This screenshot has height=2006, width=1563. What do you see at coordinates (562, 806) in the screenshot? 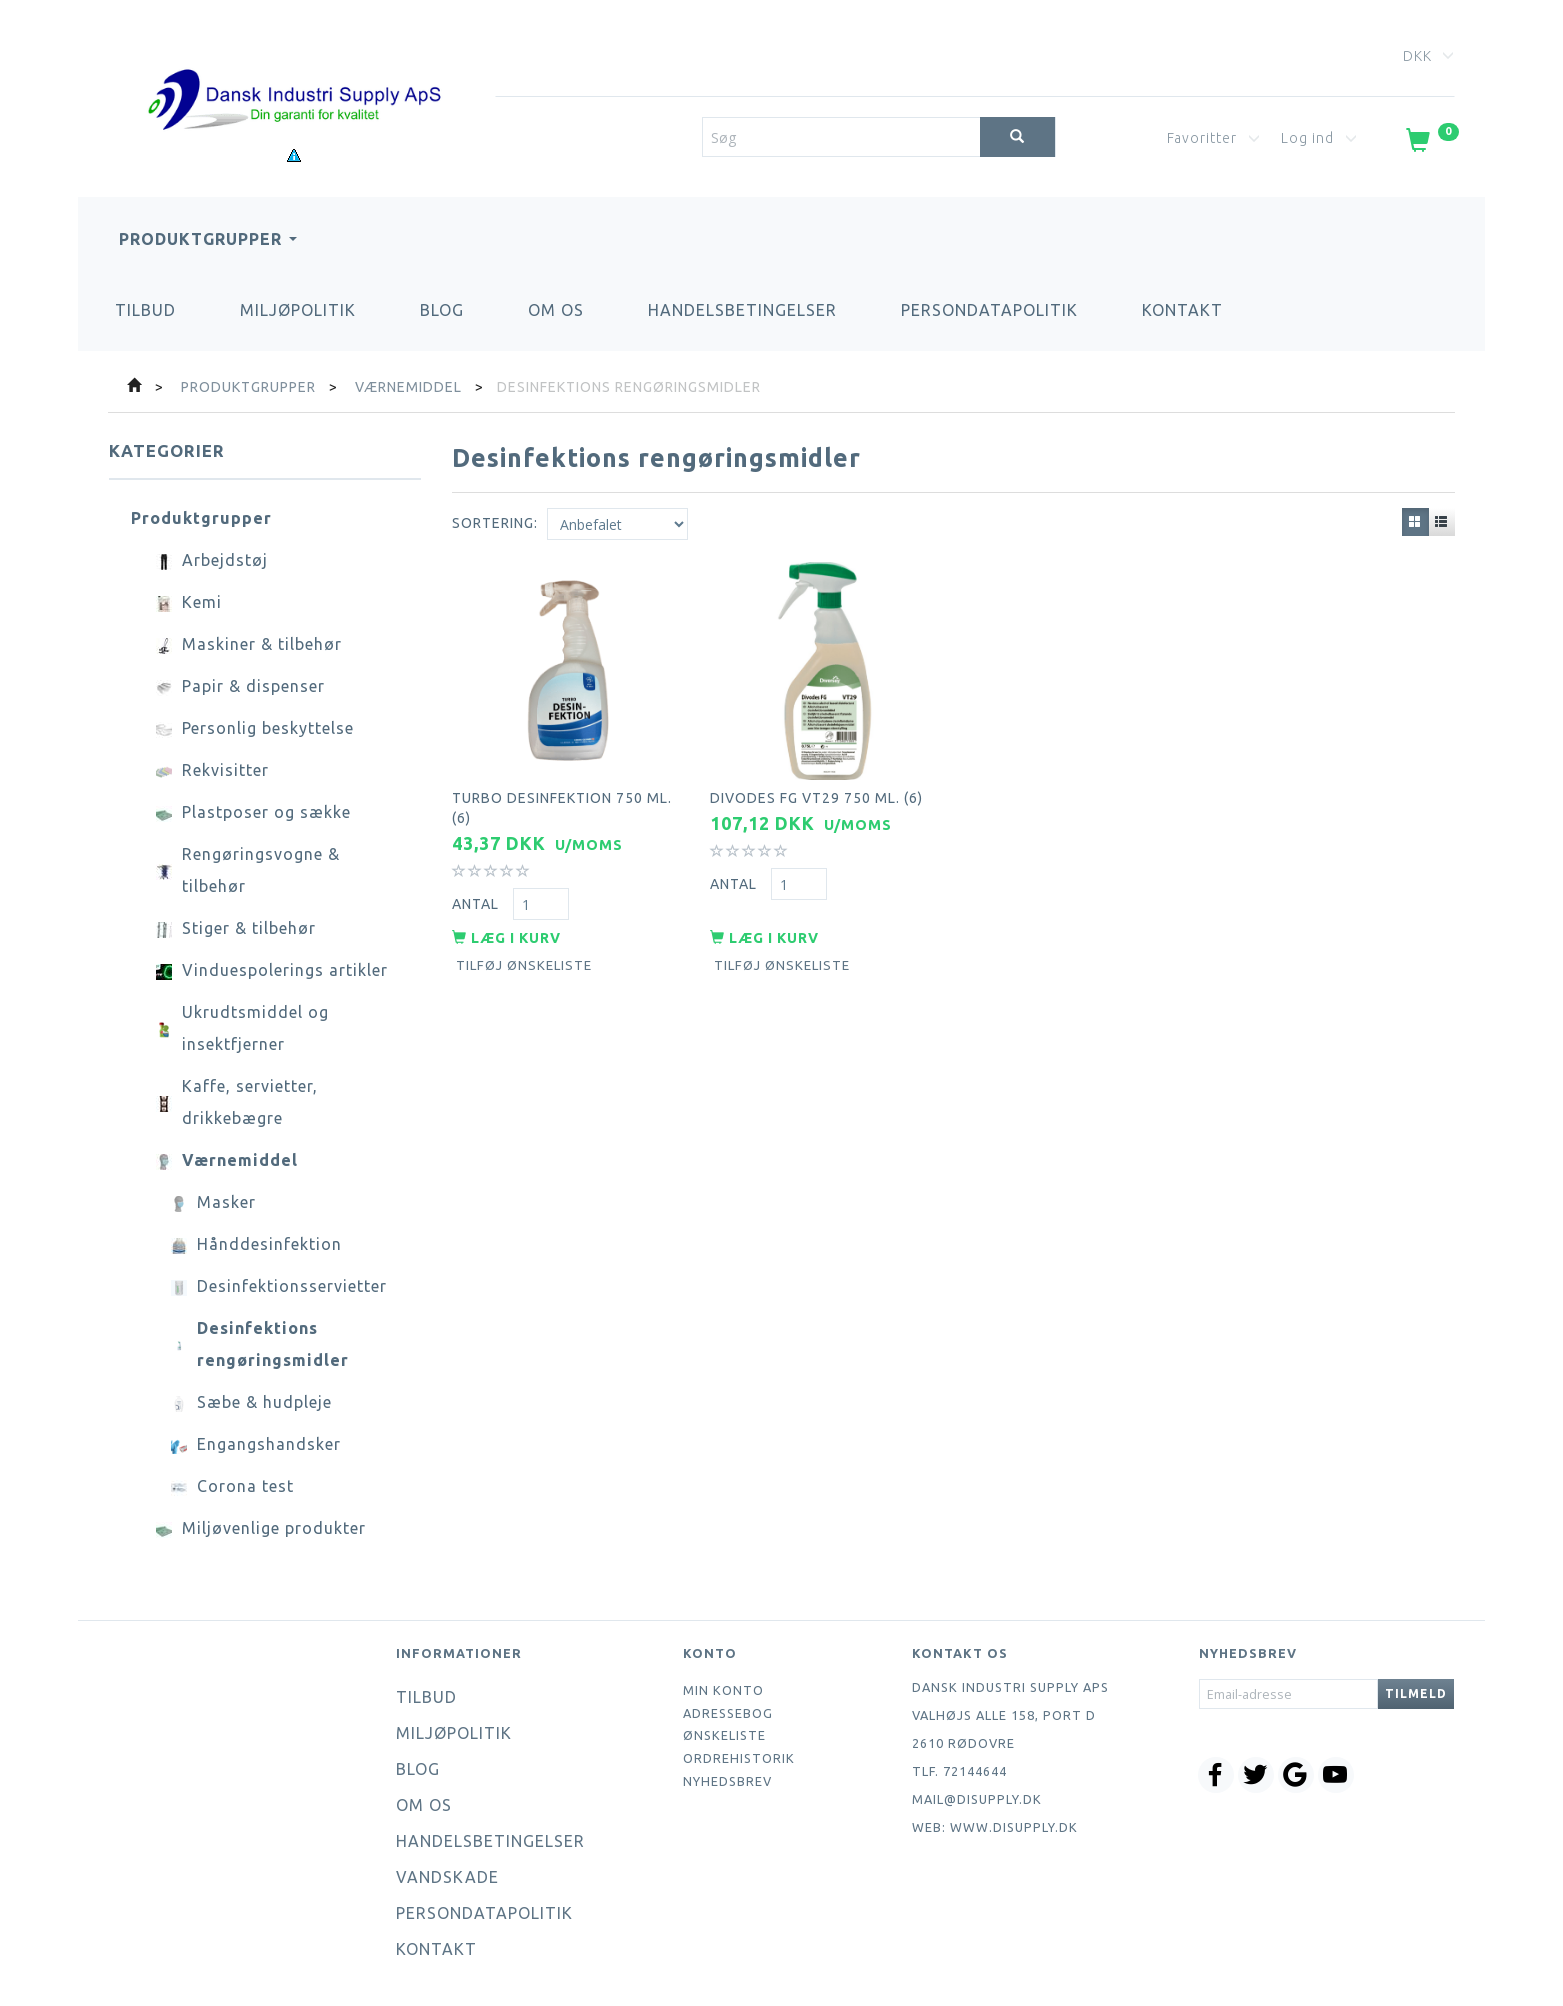
I see `Turbo desinfektion 750 ml. (6)` at bounding box center [562, 806].